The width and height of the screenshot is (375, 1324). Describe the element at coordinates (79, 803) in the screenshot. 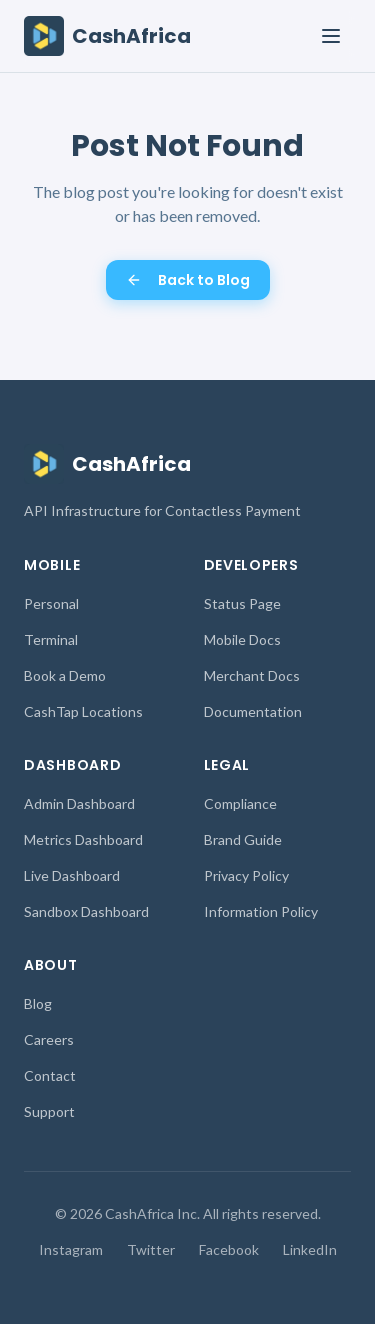

I see `Admin Dashboard` at that location.